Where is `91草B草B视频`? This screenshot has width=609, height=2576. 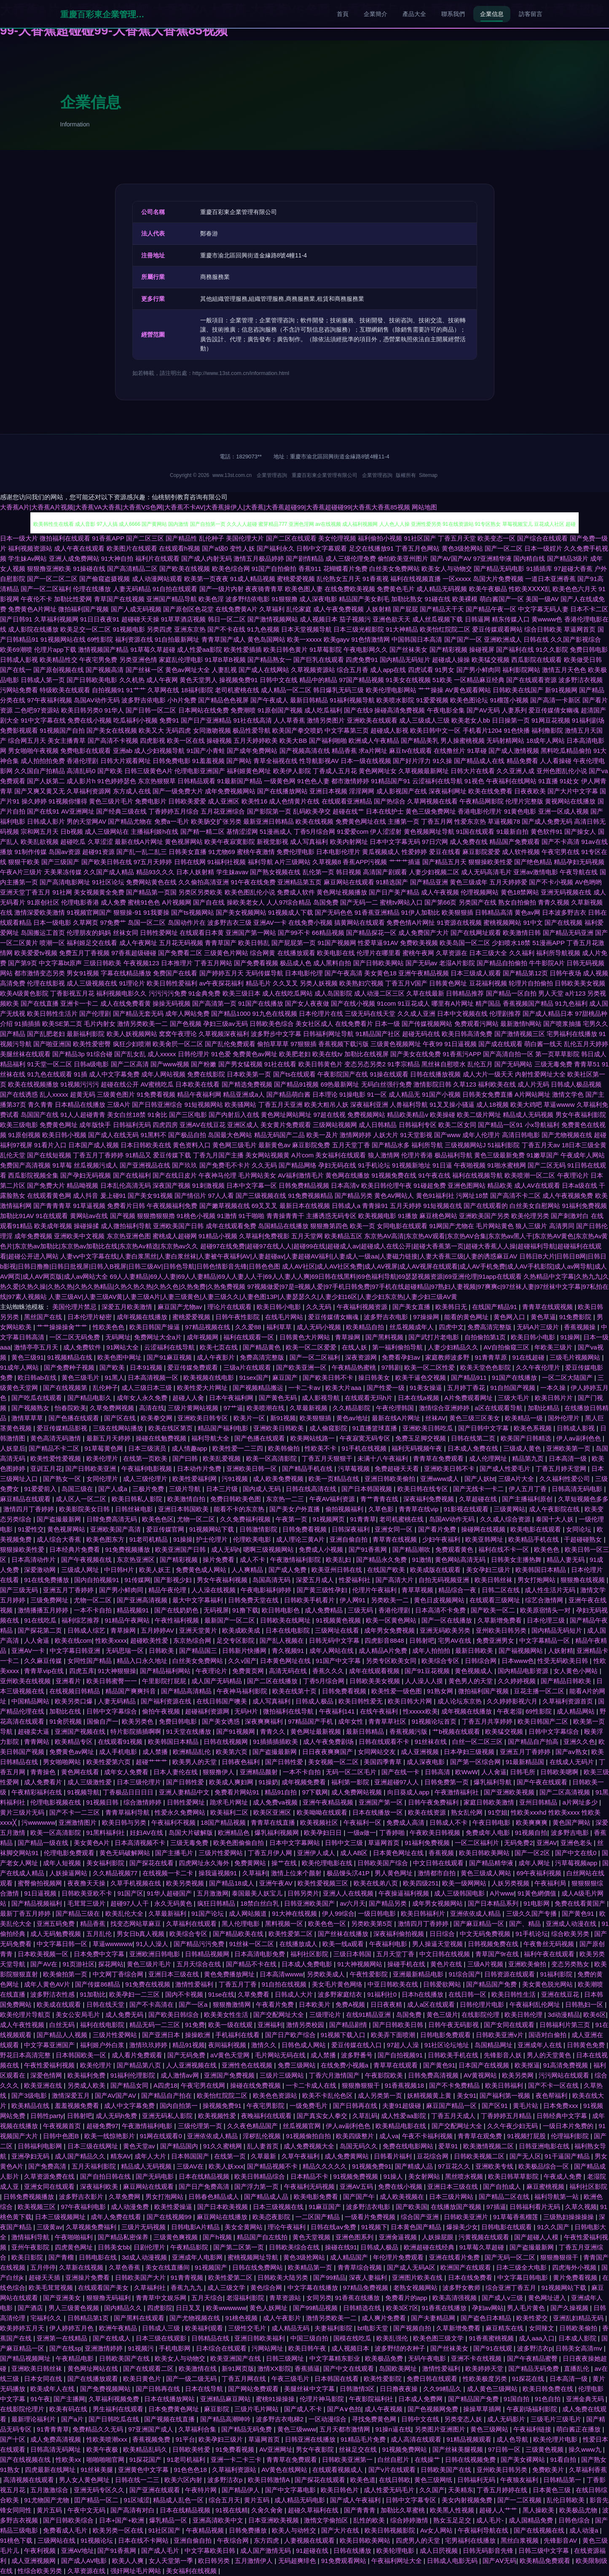
91草B草B视频 is located at coordinates (225, 659).